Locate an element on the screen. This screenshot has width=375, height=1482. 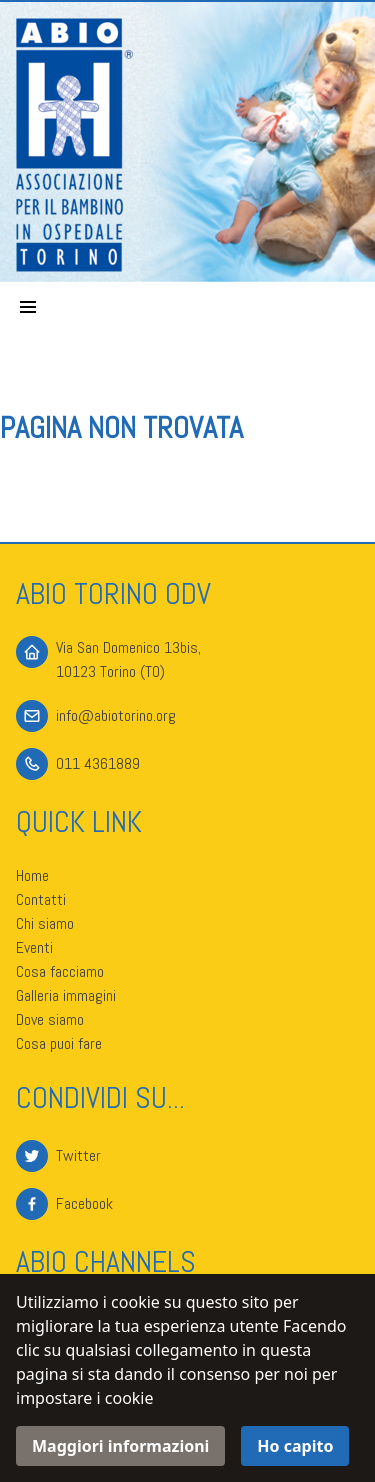
info@abiotorino.org is located at coordinates (116, 715).